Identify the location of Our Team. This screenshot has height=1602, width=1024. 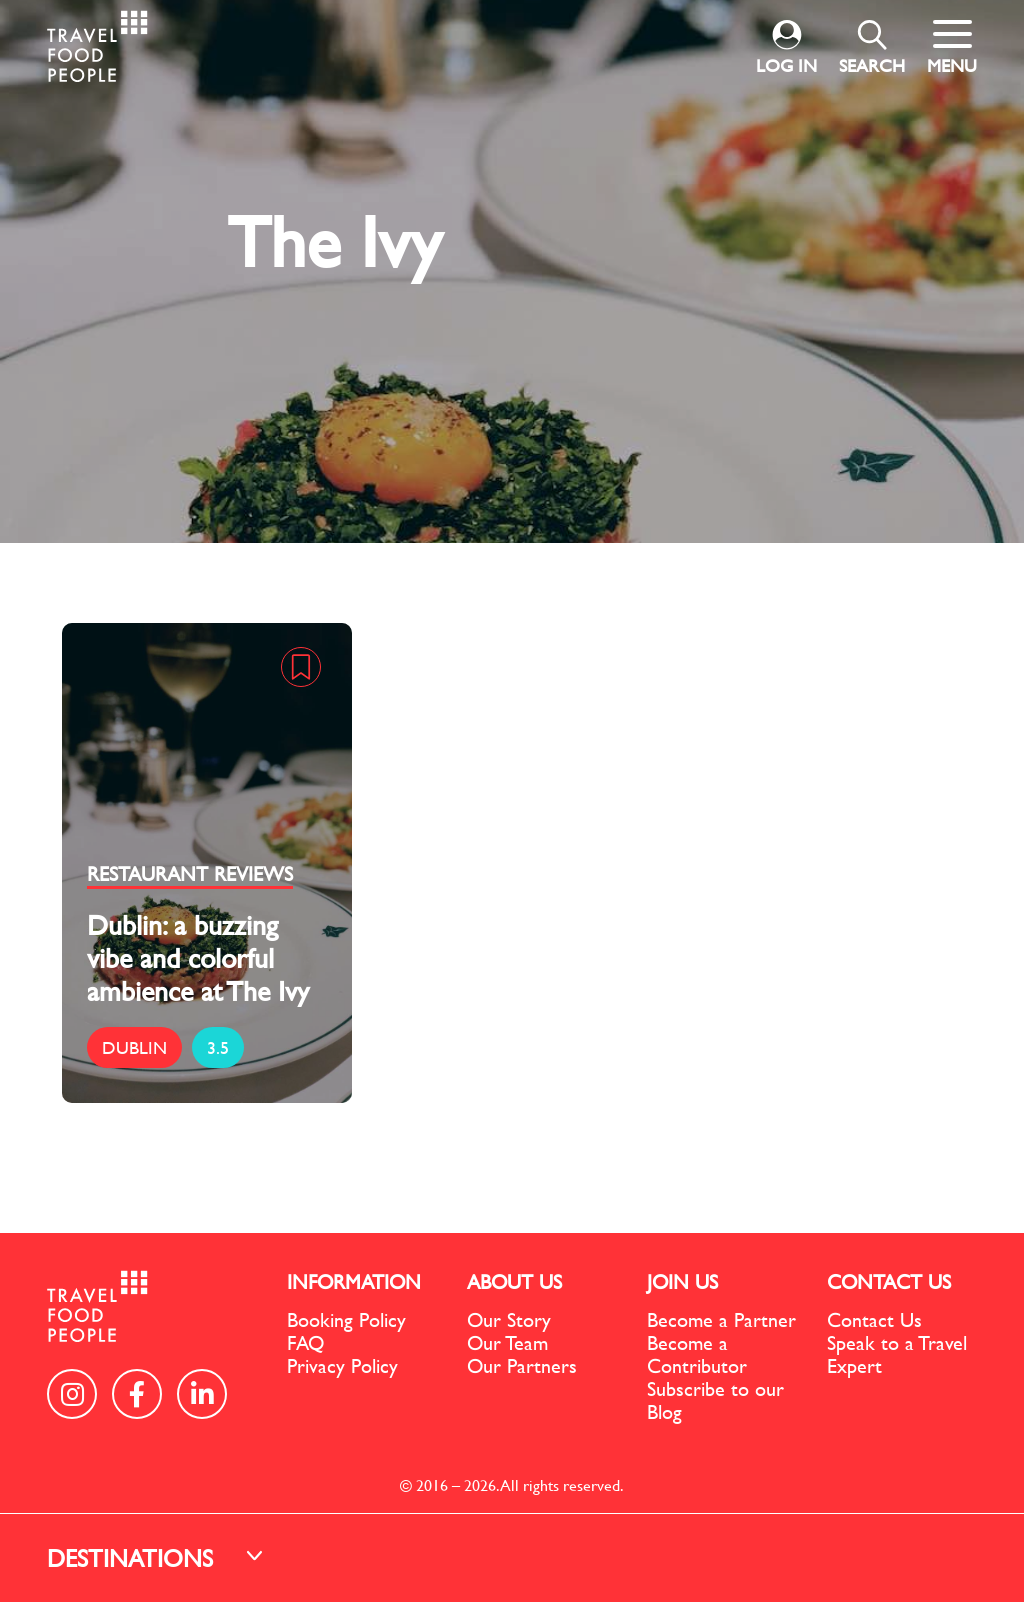
(507, 1342).